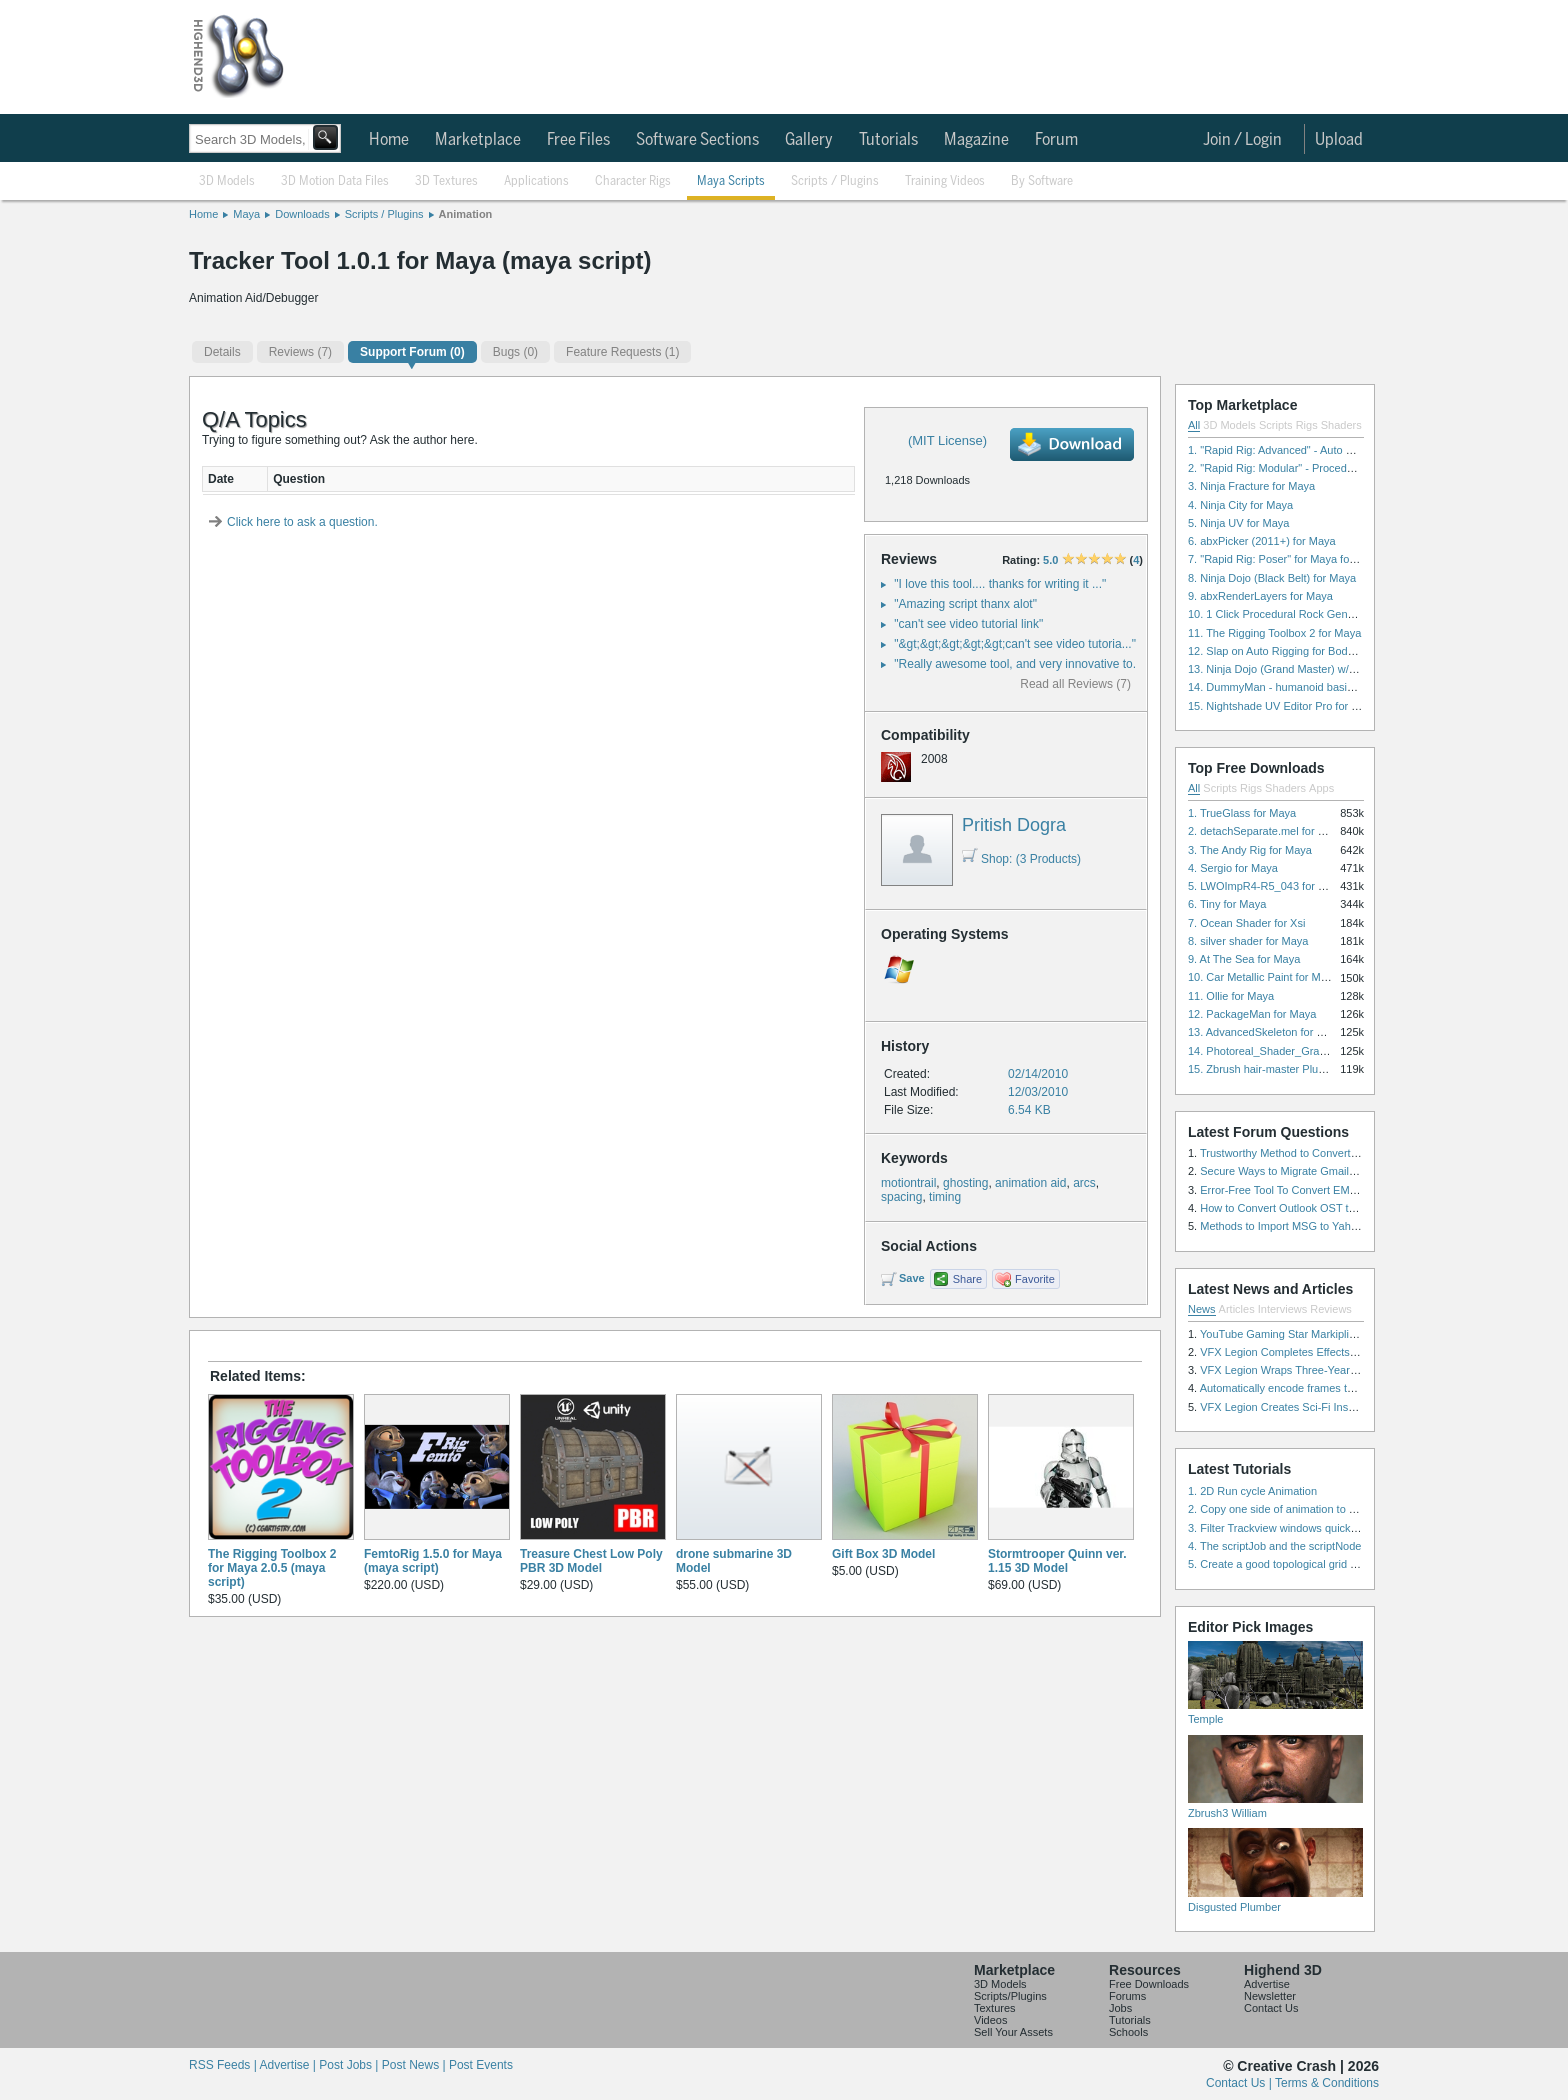 Image resolution: width=1568 pixels, height=2100 pixels. Describe the element at coordinates (1021, 859) in the screenshot. I see `Shop: (3 Products)` at that location.